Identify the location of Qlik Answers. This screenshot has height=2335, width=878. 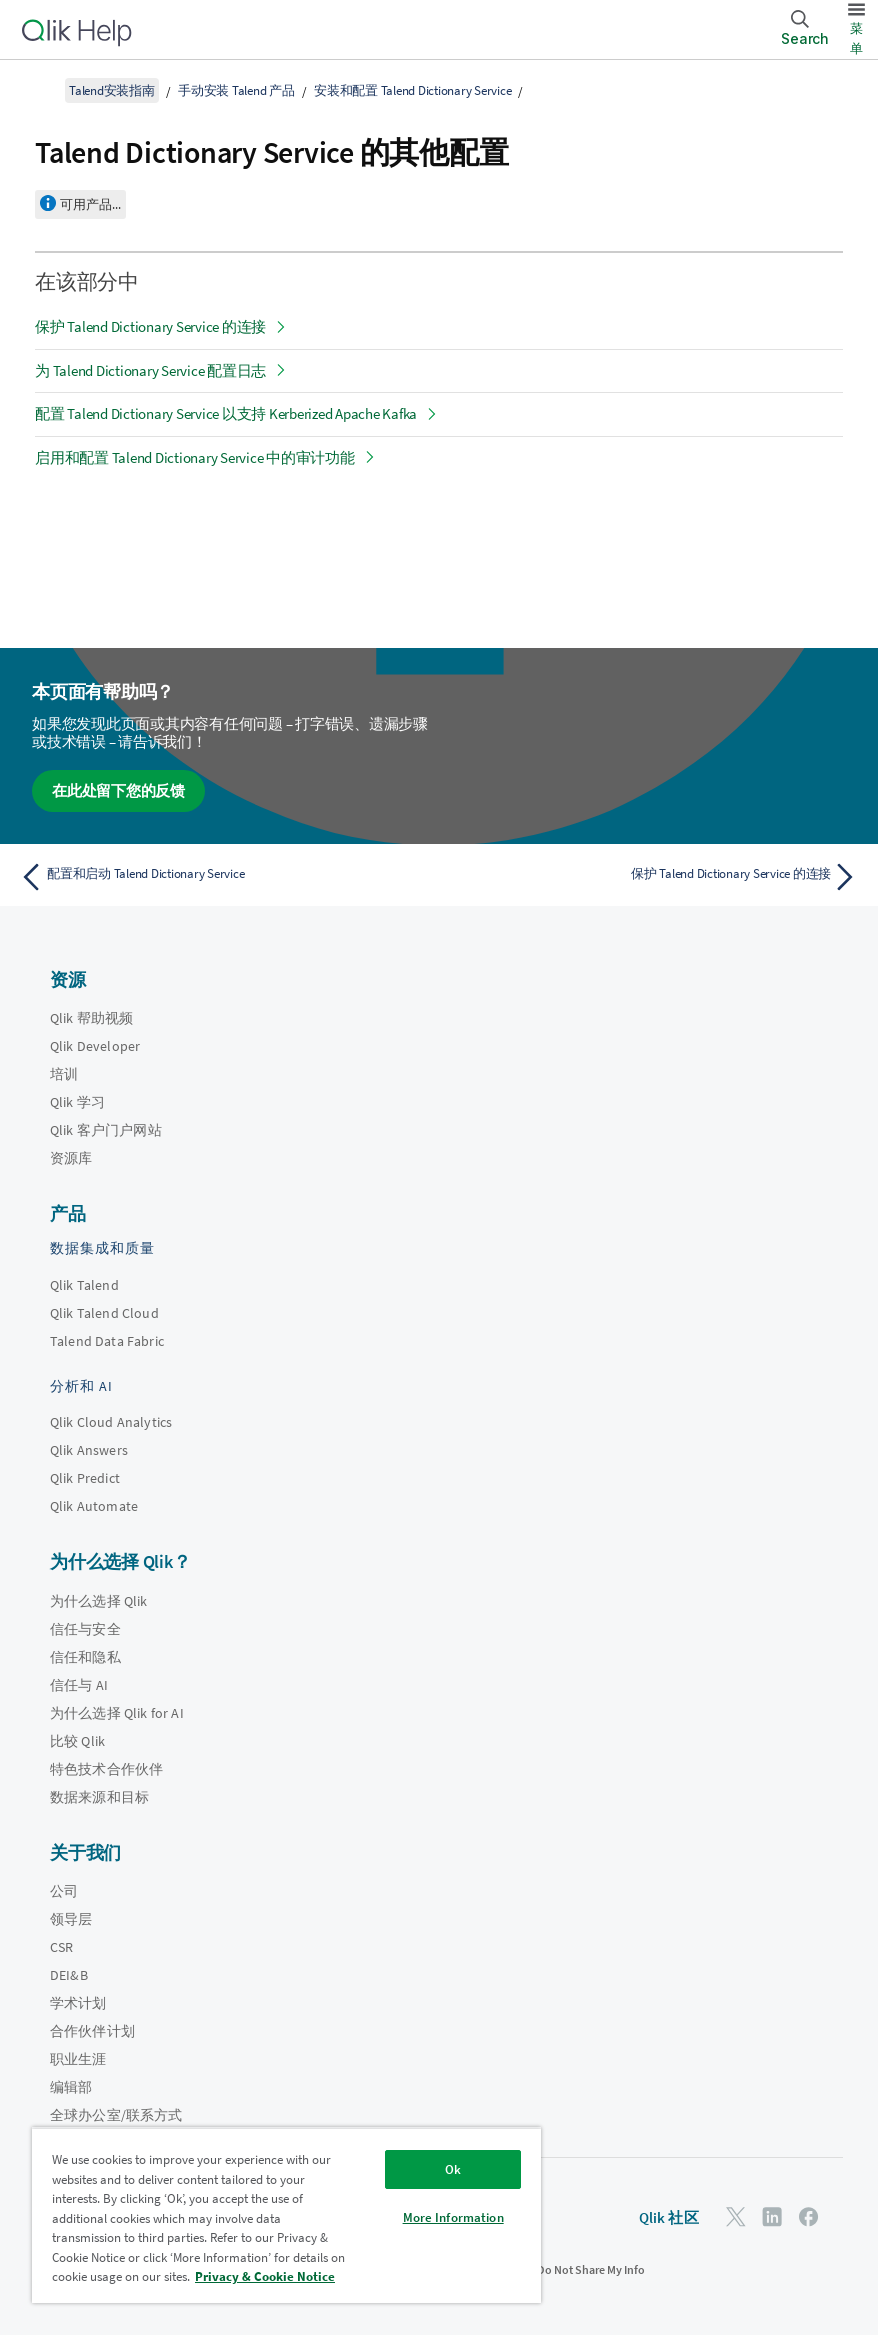
(89, 1450).